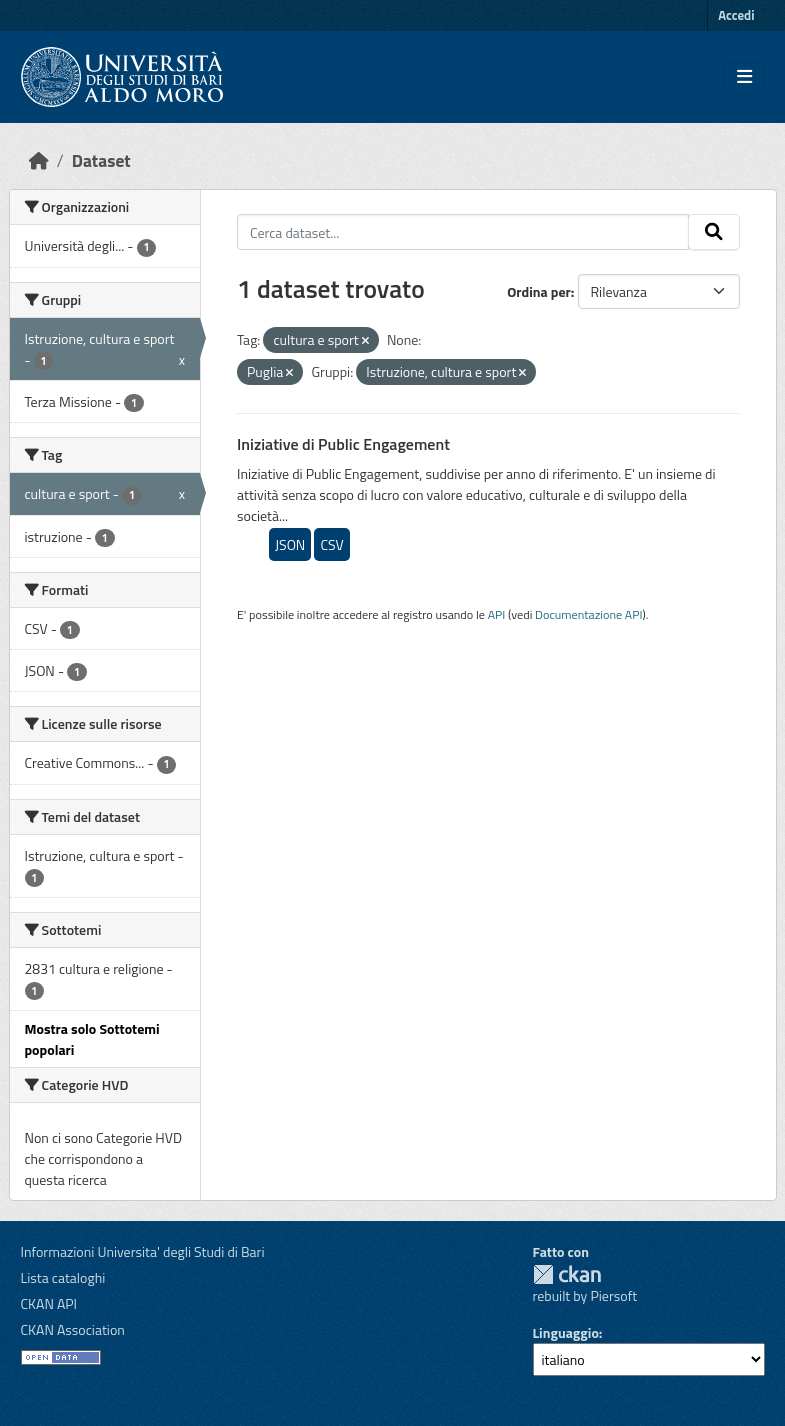 The image size is (785, 1426). I want to click on Accedi, so click(736, 15).